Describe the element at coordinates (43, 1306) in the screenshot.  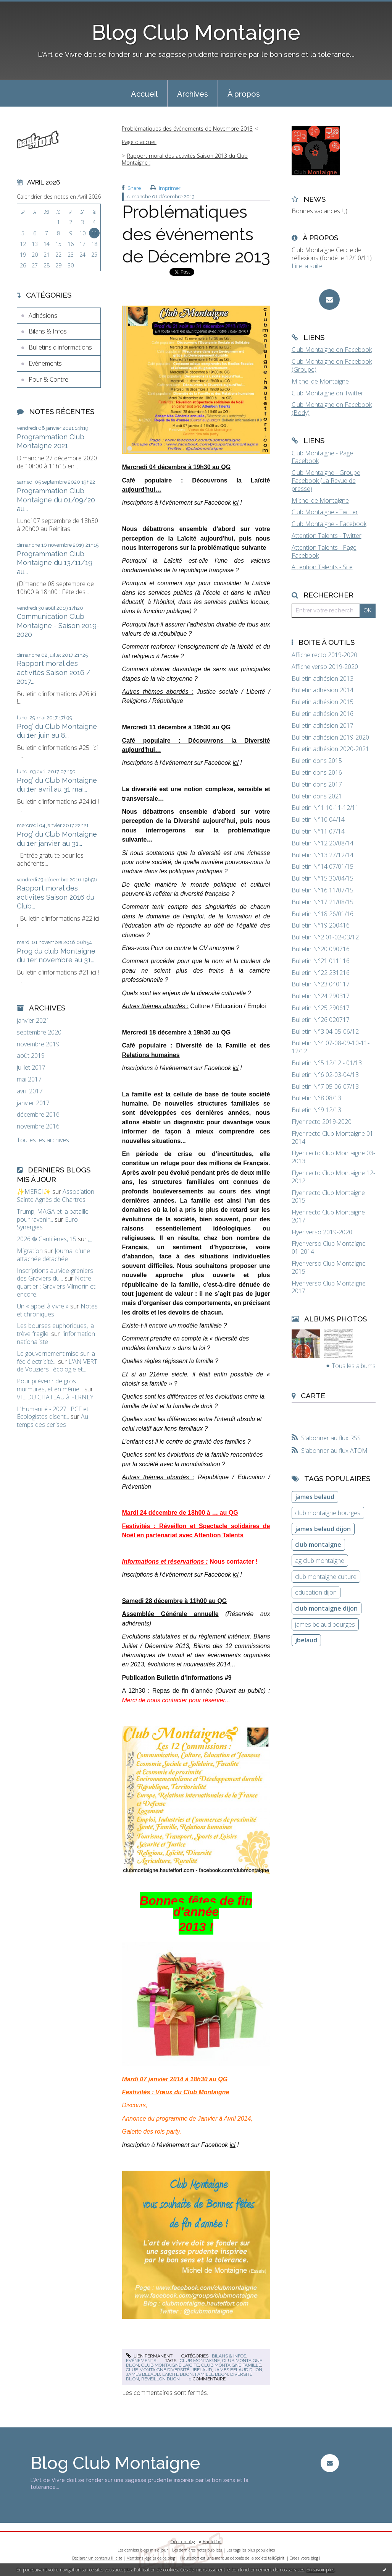
I see `Un « appel à vivre »` at that location.